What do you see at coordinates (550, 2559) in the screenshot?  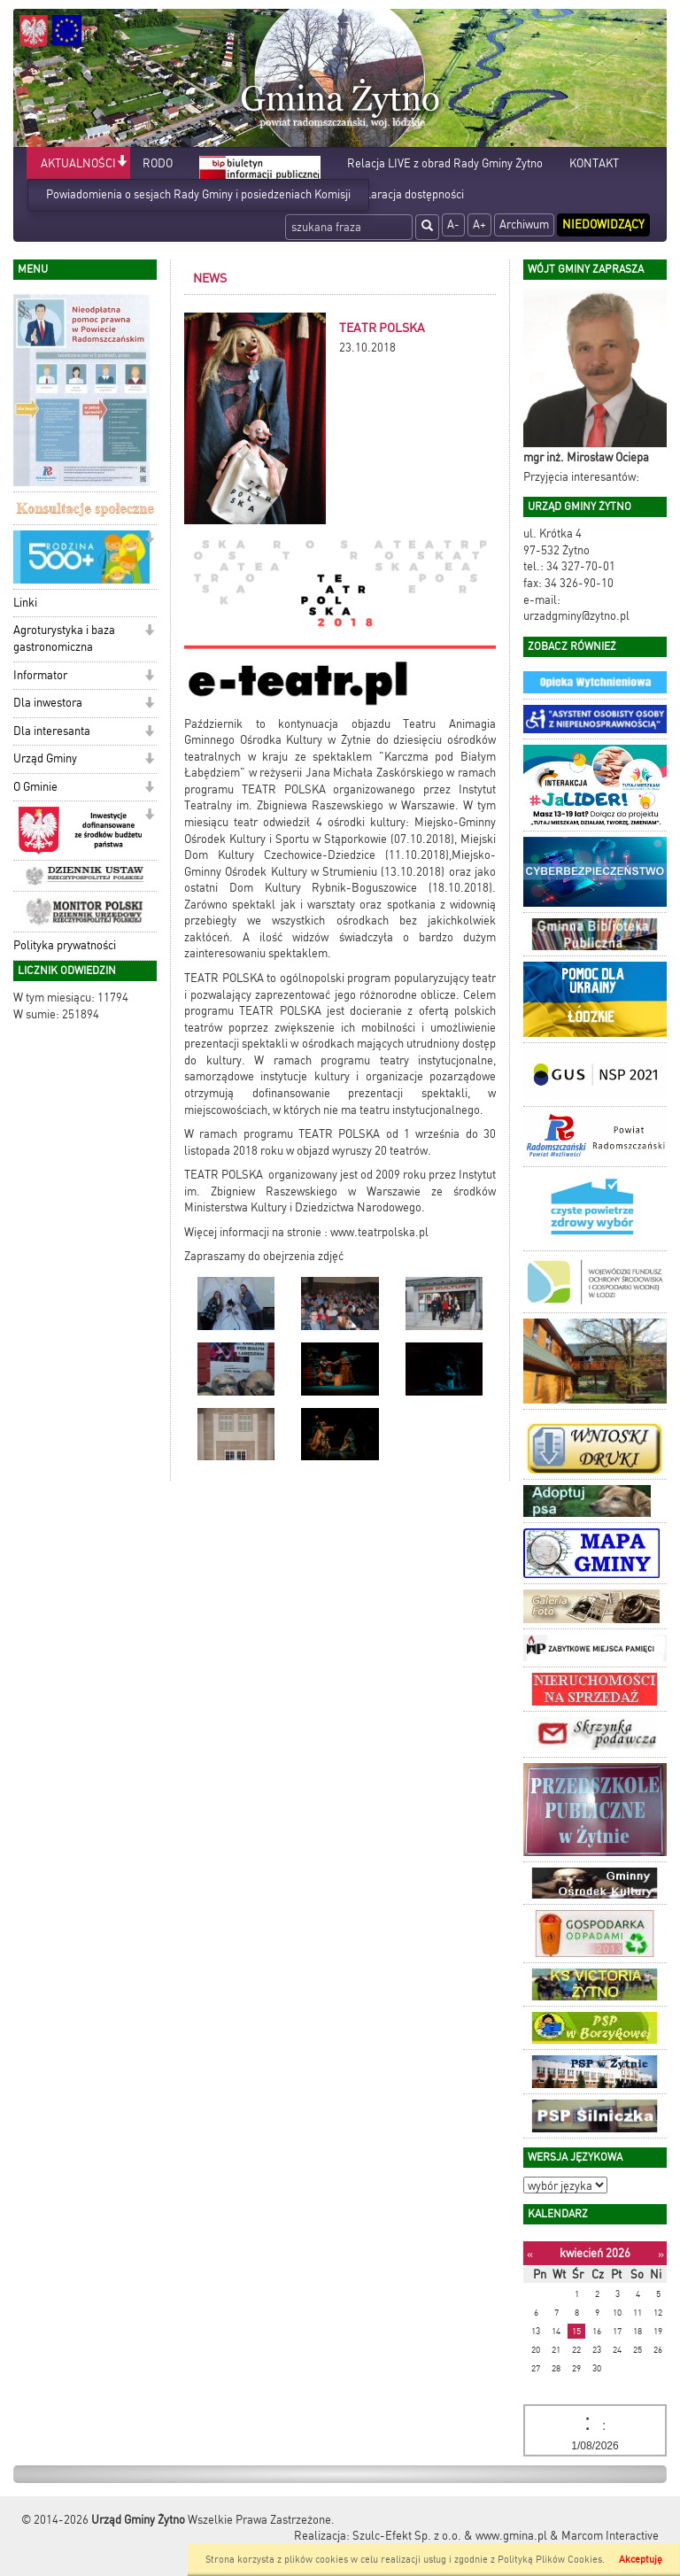 I see `Polityką Plików Cookies` at bounding box center [550, 2559].